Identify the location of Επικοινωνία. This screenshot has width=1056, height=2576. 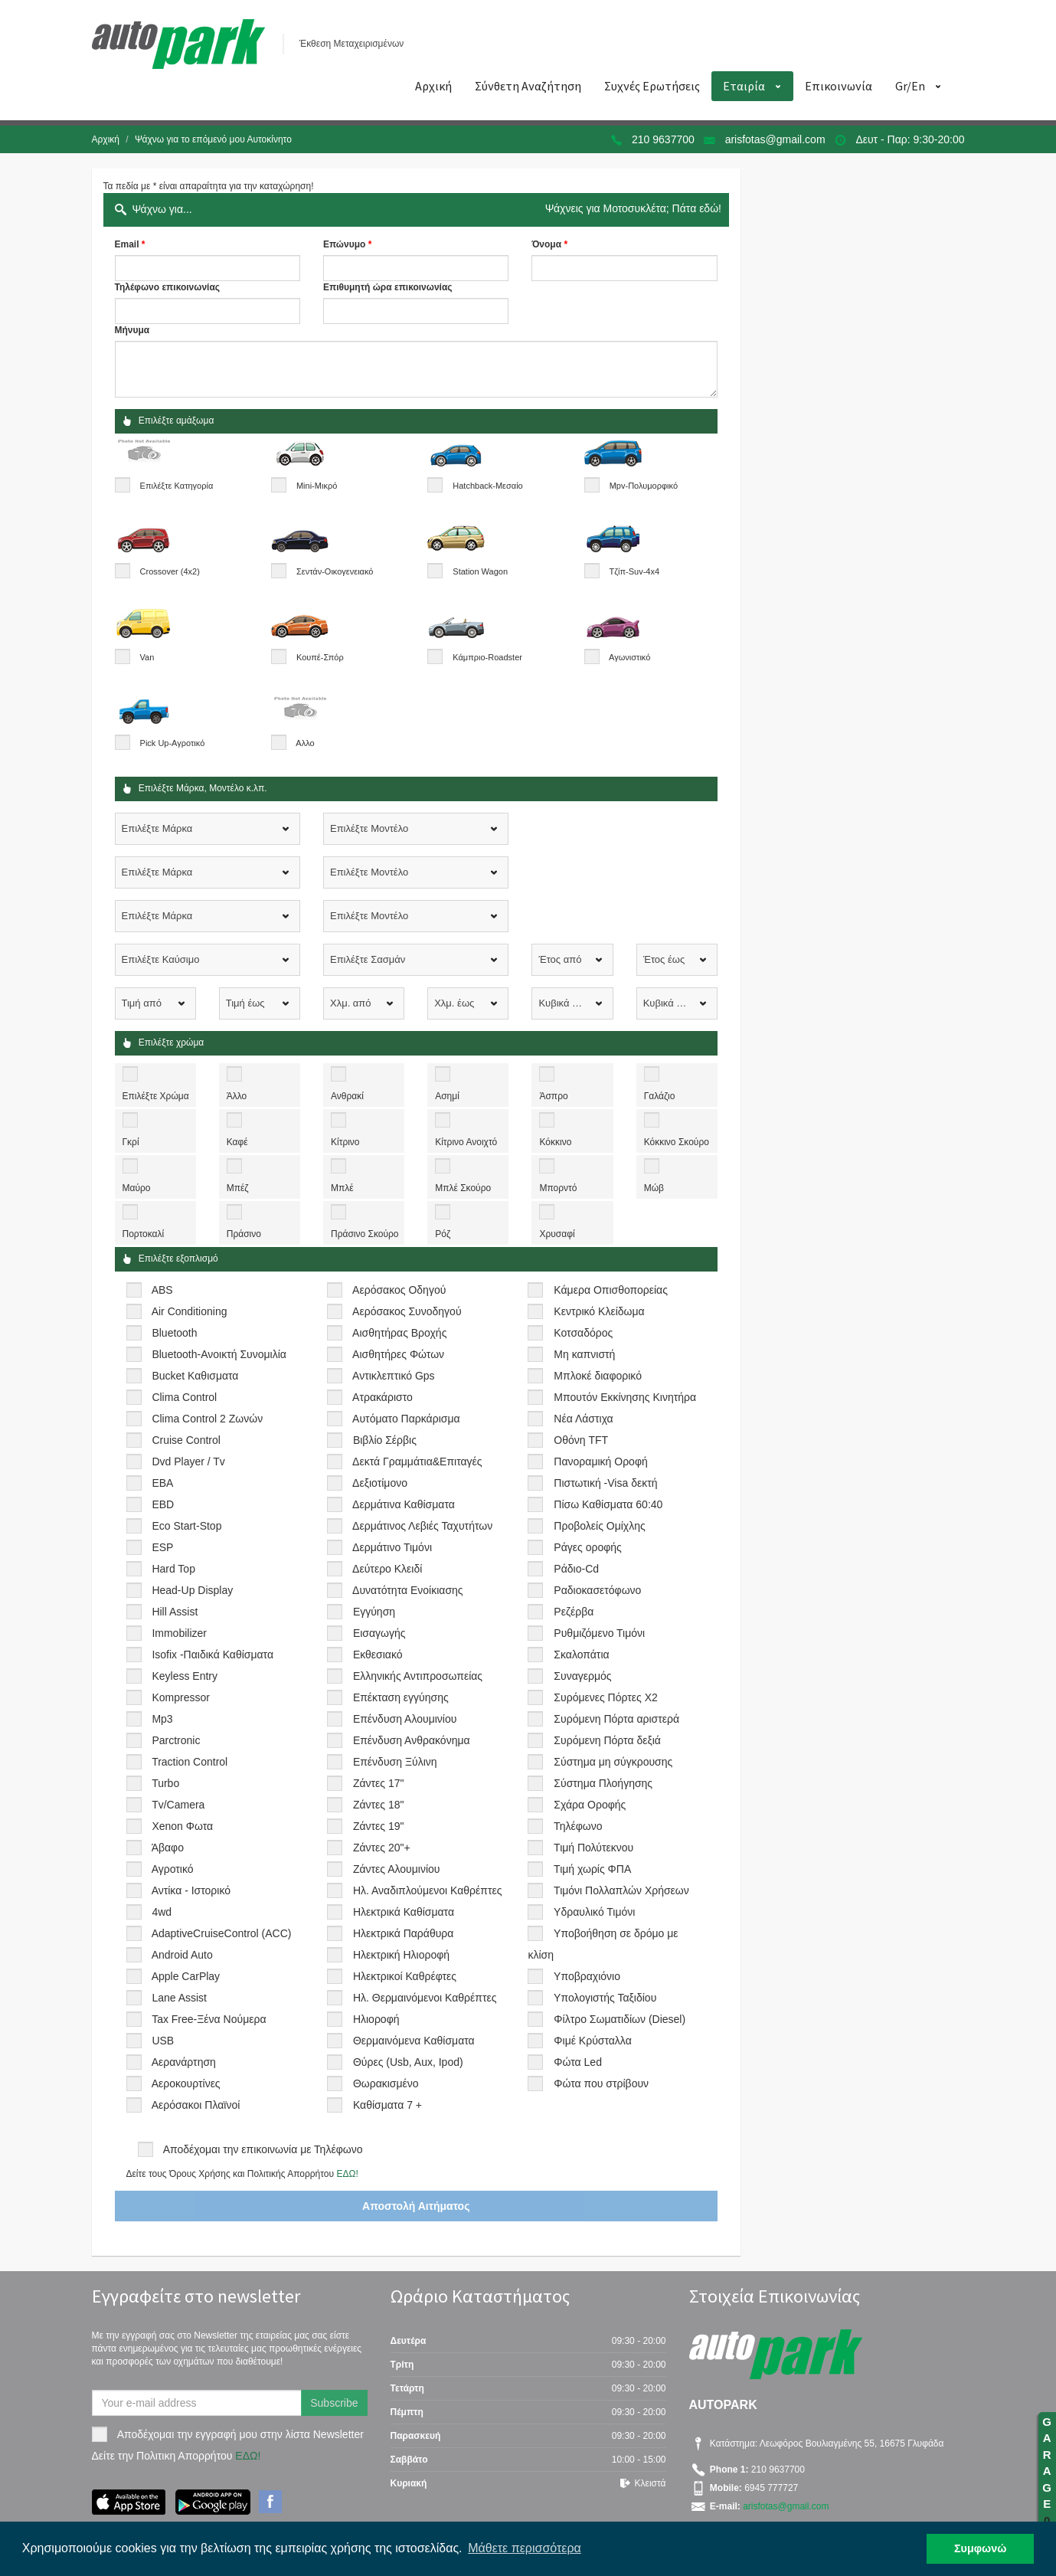
(838, 85).